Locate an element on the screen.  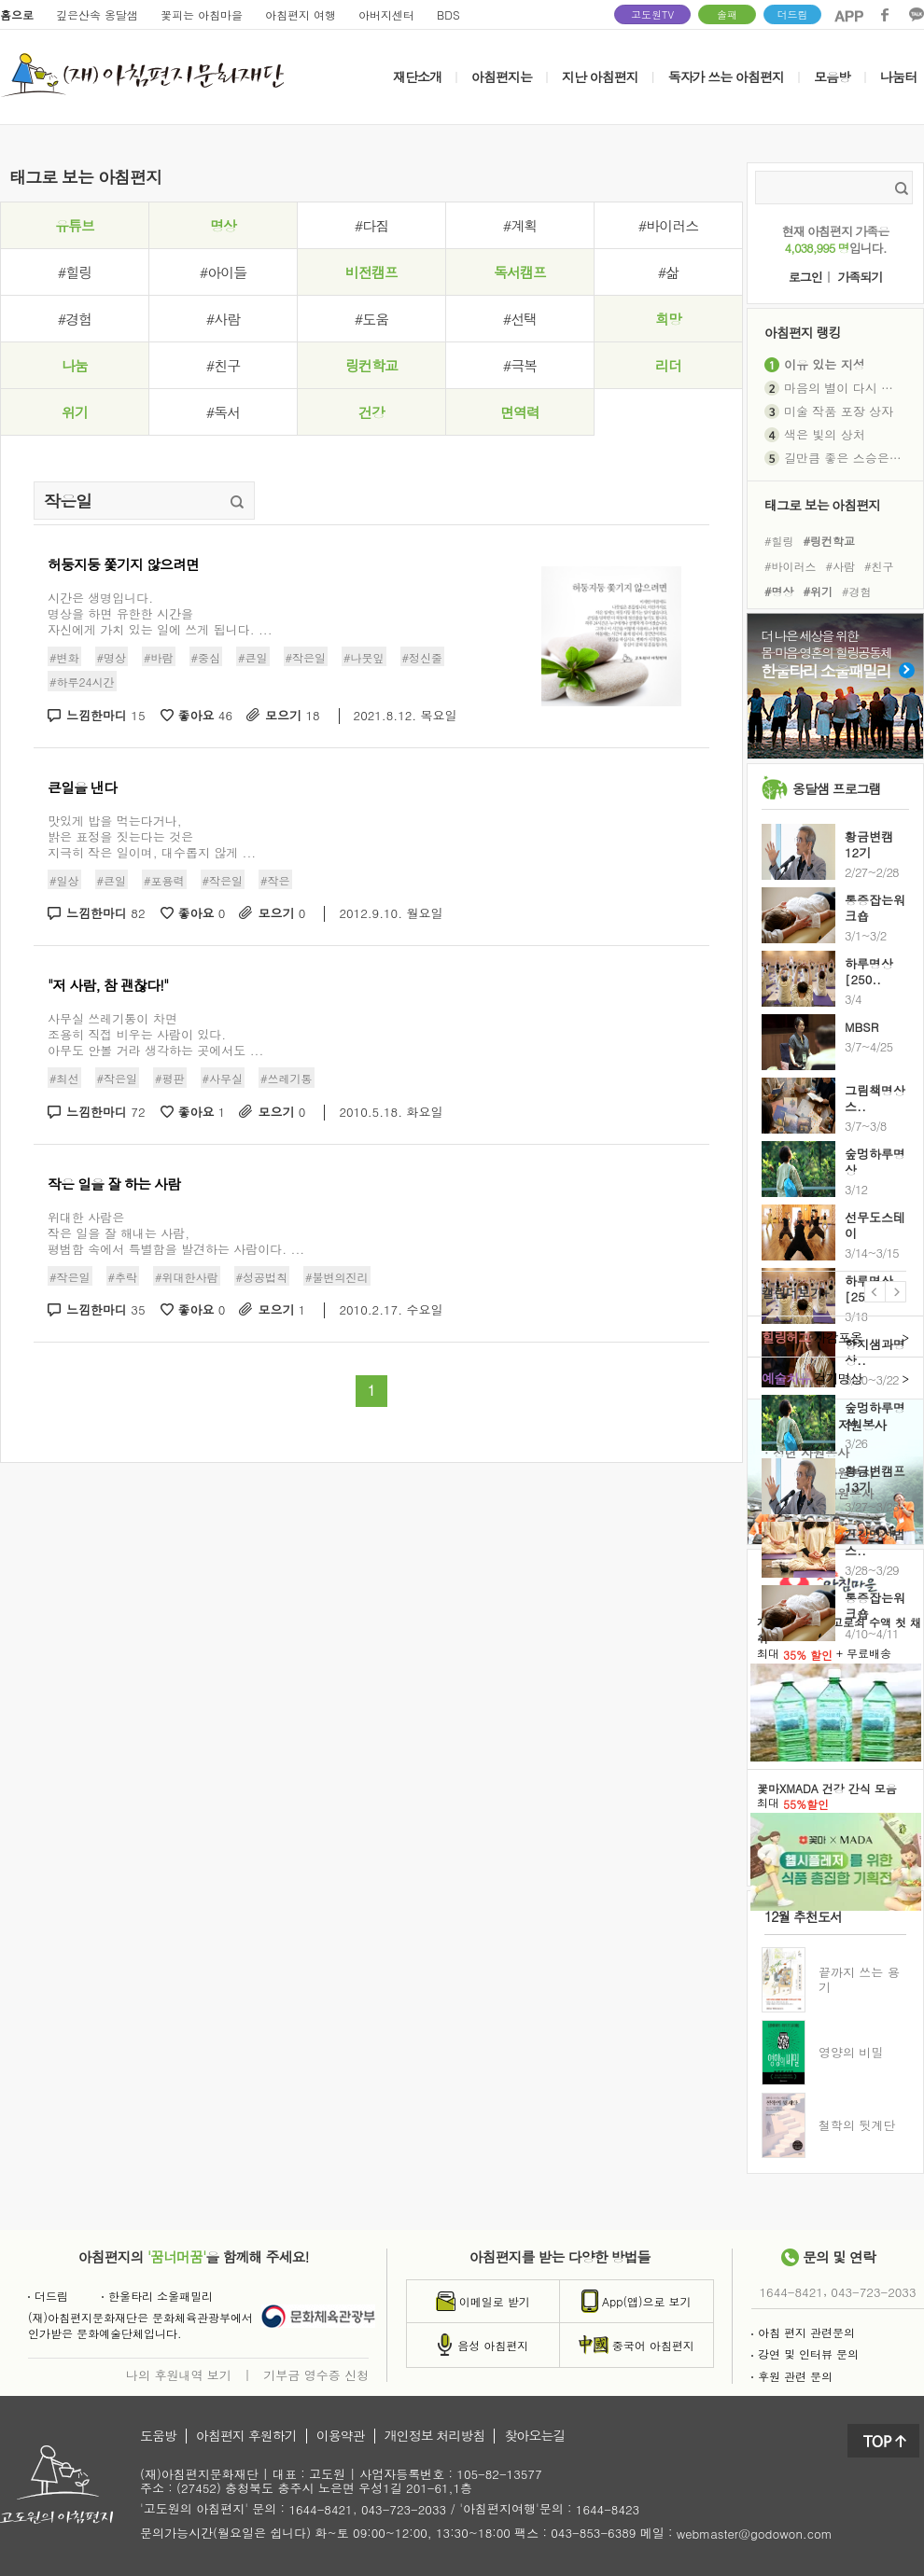
맛있게 밥을 먹는다거나,밝은 표정을 짓는다는 것은지극히 작은 일이며, 대수롭지 않게 ... is located at coordinates (152, 836).